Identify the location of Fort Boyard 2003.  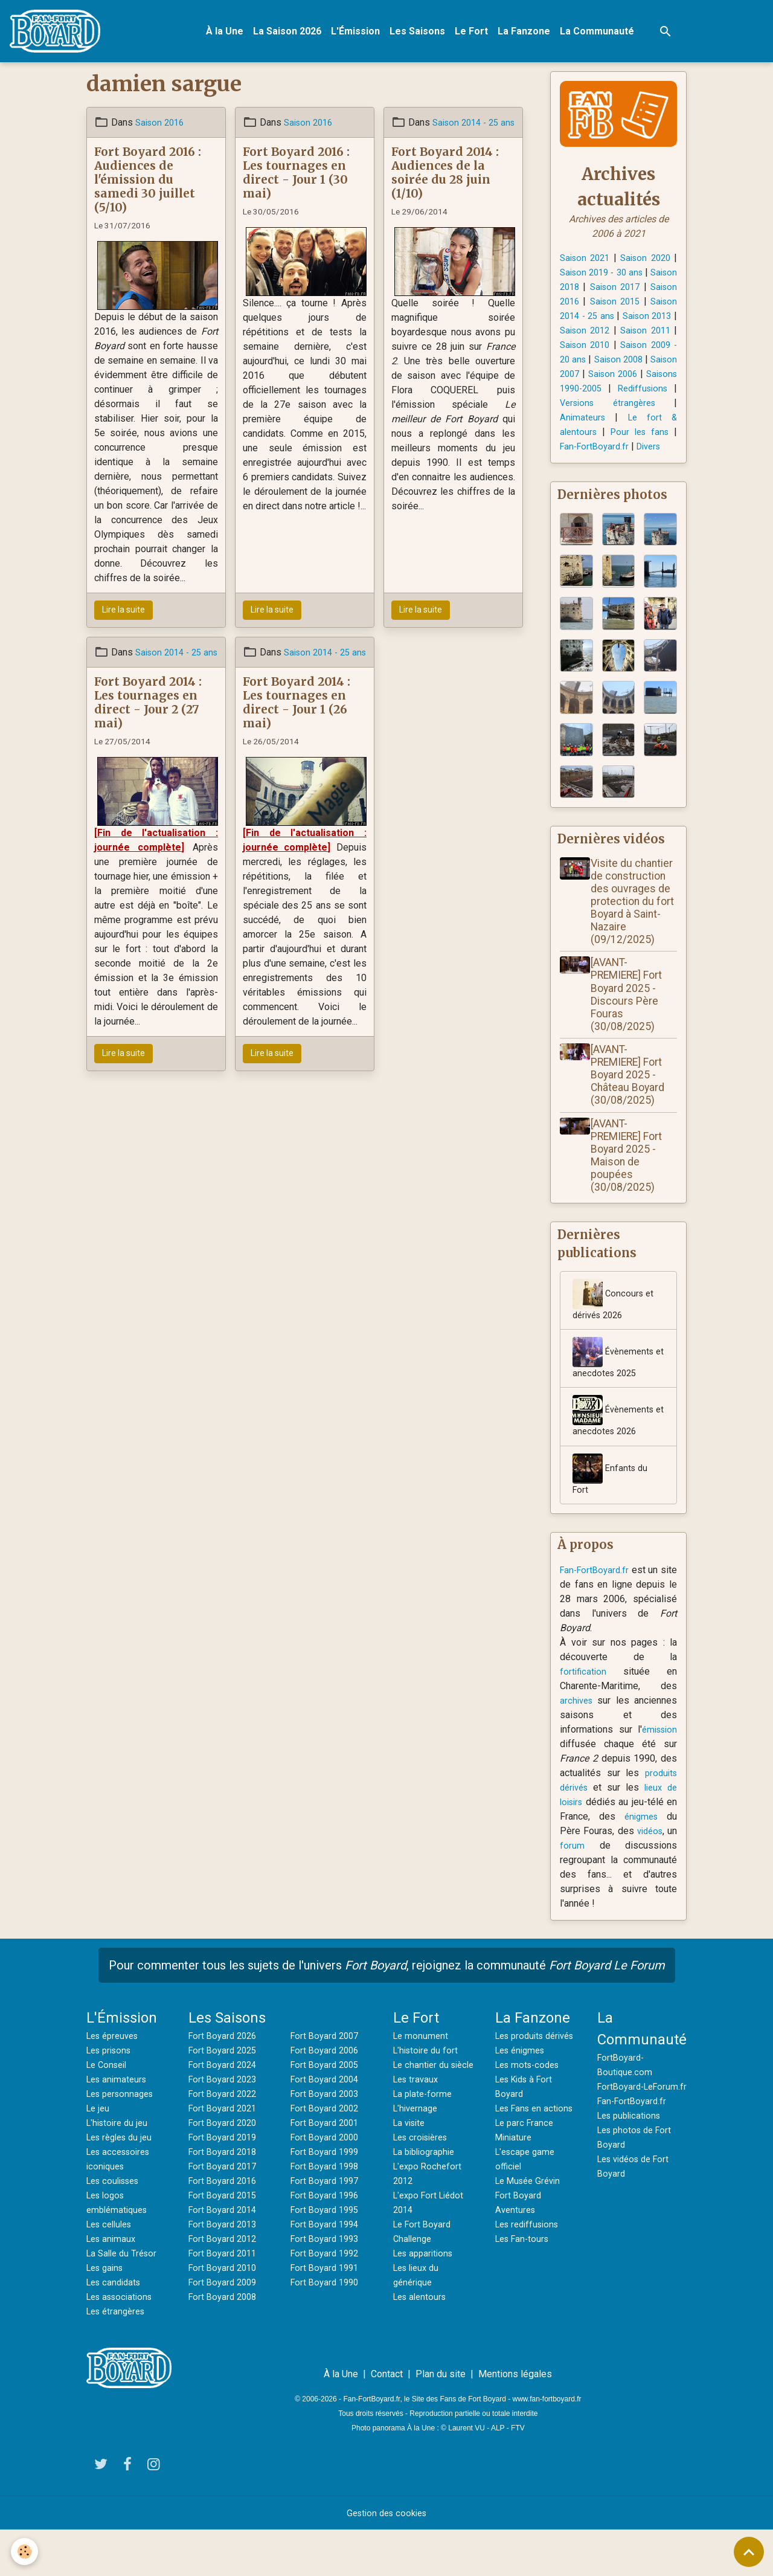
(327, 2139).